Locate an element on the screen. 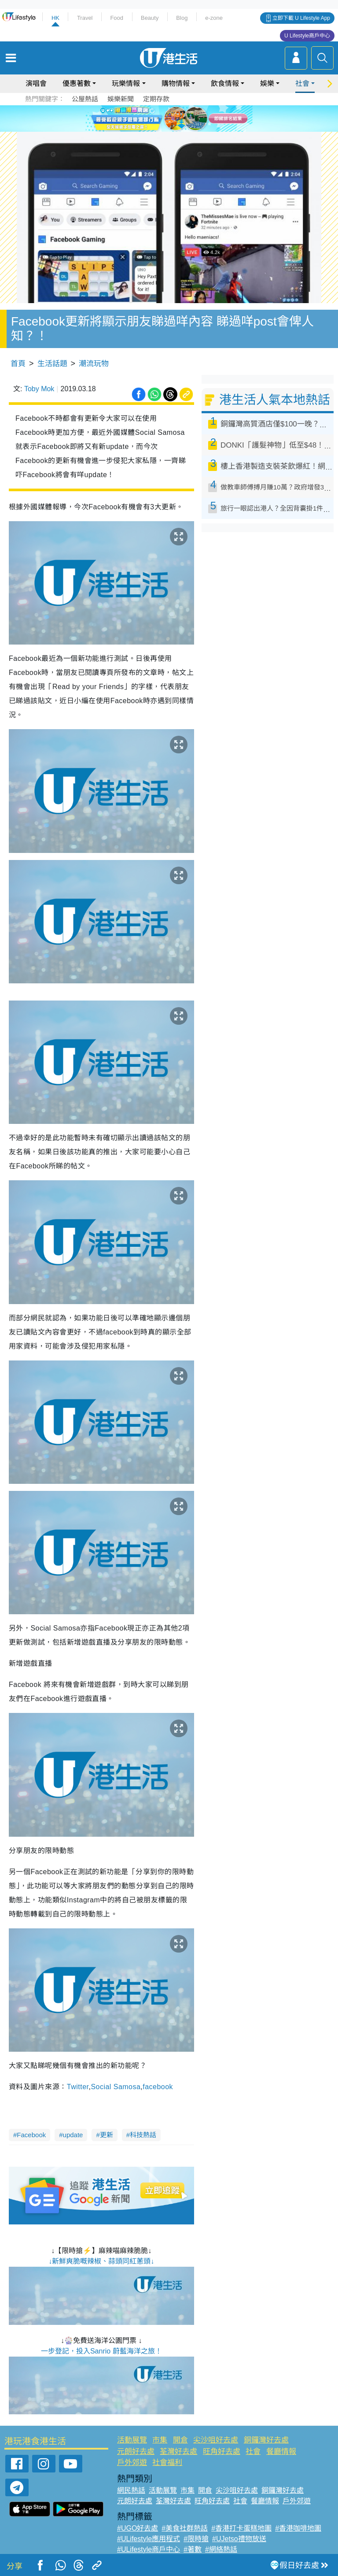  Toby Mok is located at coordinates (39, 389).